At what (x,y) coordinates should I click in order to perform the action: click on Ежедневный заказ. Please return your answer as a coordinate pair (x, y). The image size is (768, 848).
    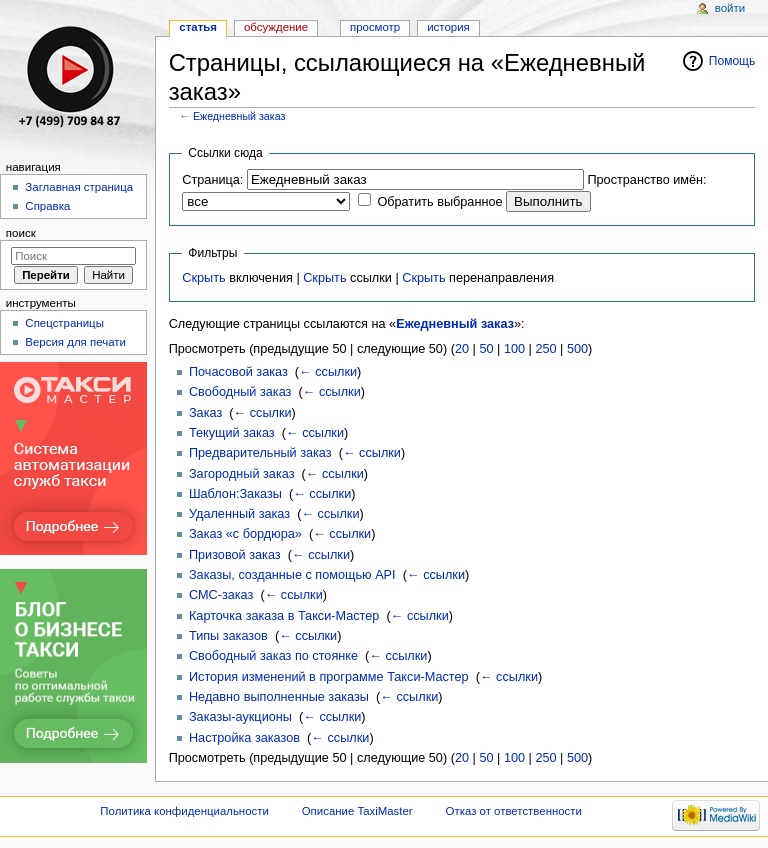
    Looking at the image, I should click on (239, 116).